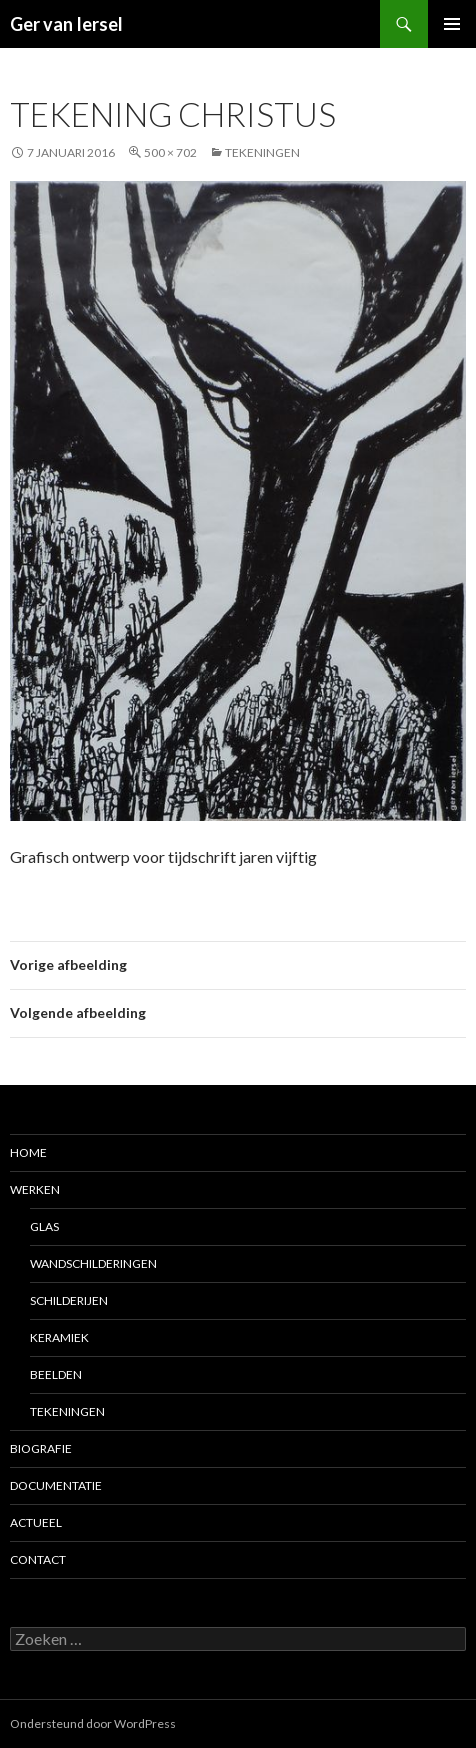 Image resolution: width=476 pixels, height=1748 pixels. What do you see at coordinates (38, 1559) in the screenshot?
I see `Contact` at bounding box center [38, 1559].